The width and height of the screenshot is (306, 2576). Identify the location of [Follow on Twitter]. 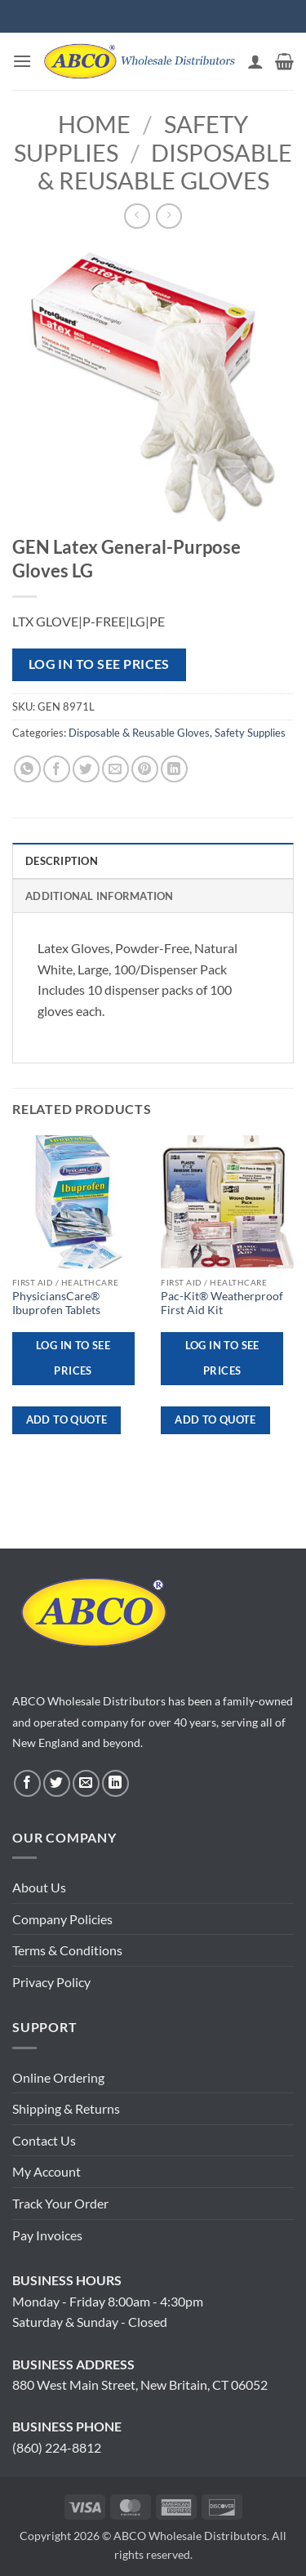
(56, 1783).